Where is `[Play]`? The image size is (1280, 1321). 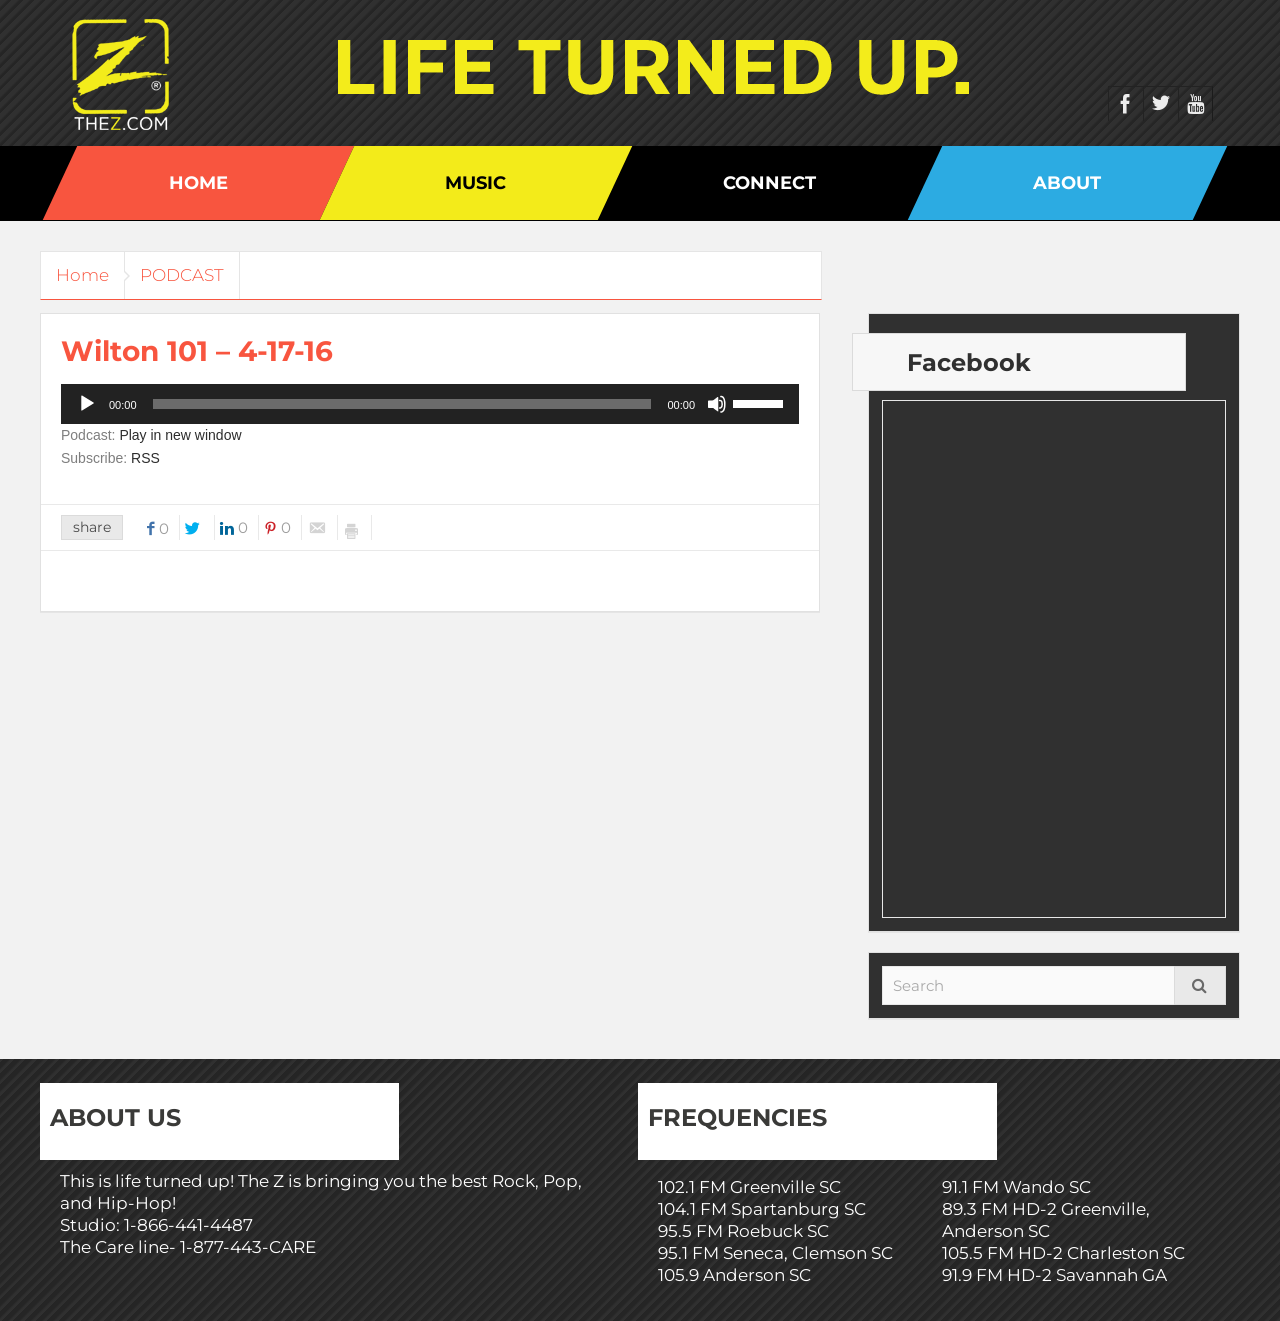
[Play] is located at coordinates (87, 404).